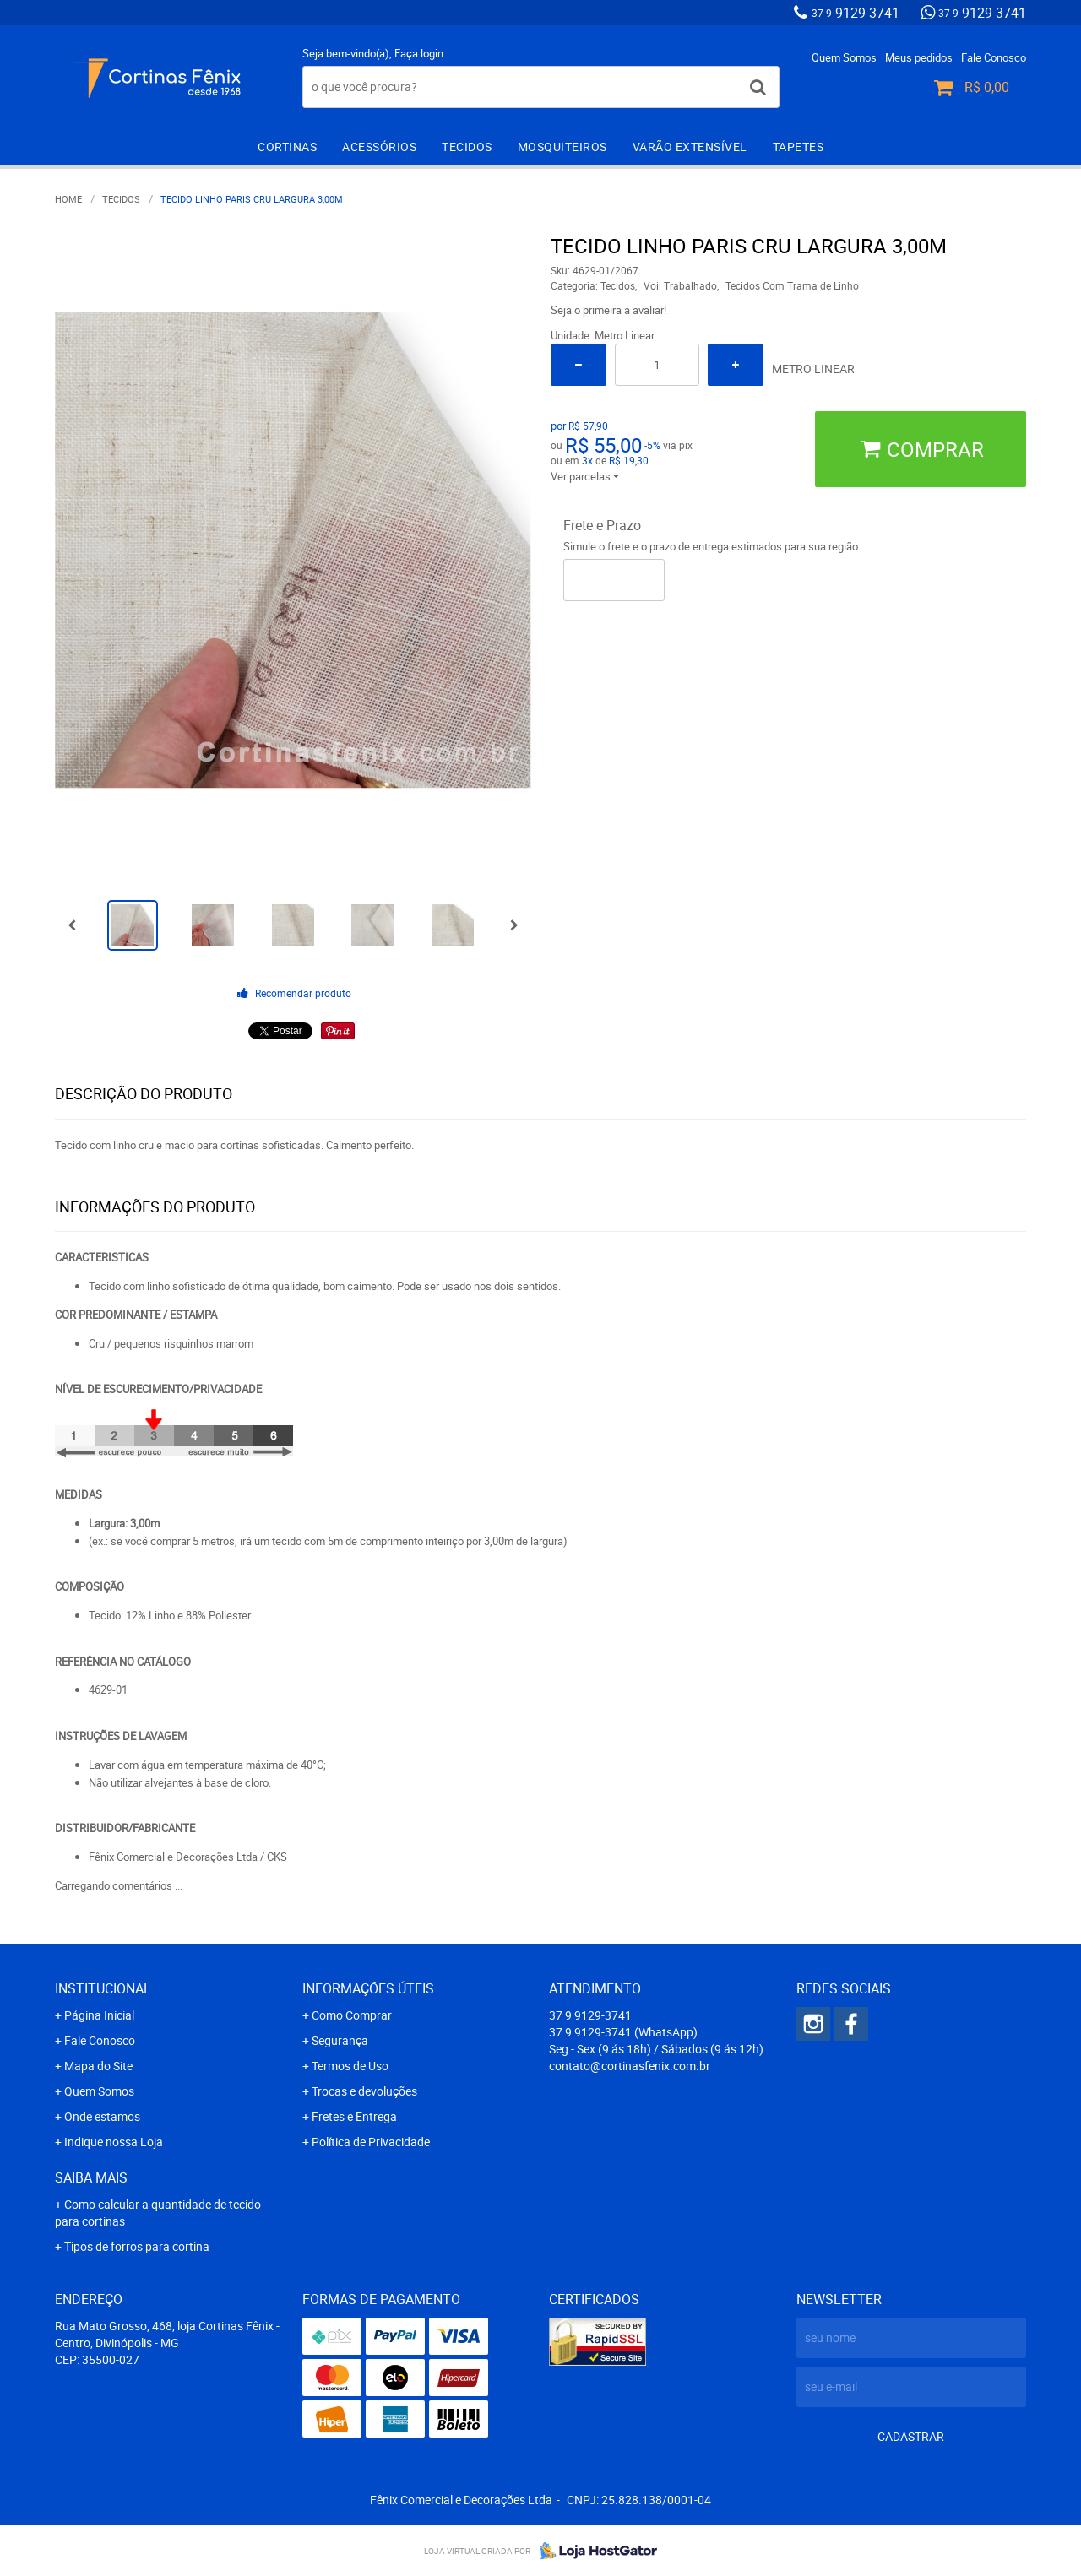 This screenshot has width=1081, height=2576. Describe the element at coordinates (287, 146) in the screenshot. I see `Cortinas` at that location.